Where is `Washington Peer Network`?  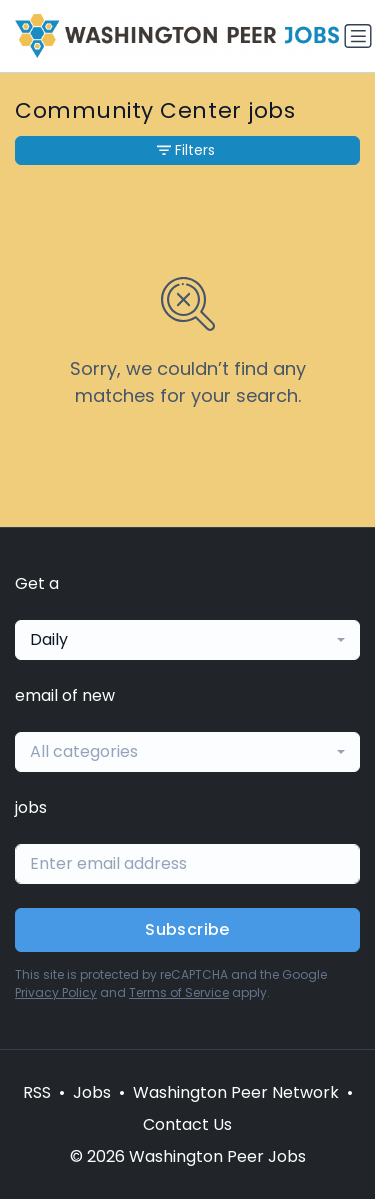
Washington Peer Network is located at coordinates (236, 1092).